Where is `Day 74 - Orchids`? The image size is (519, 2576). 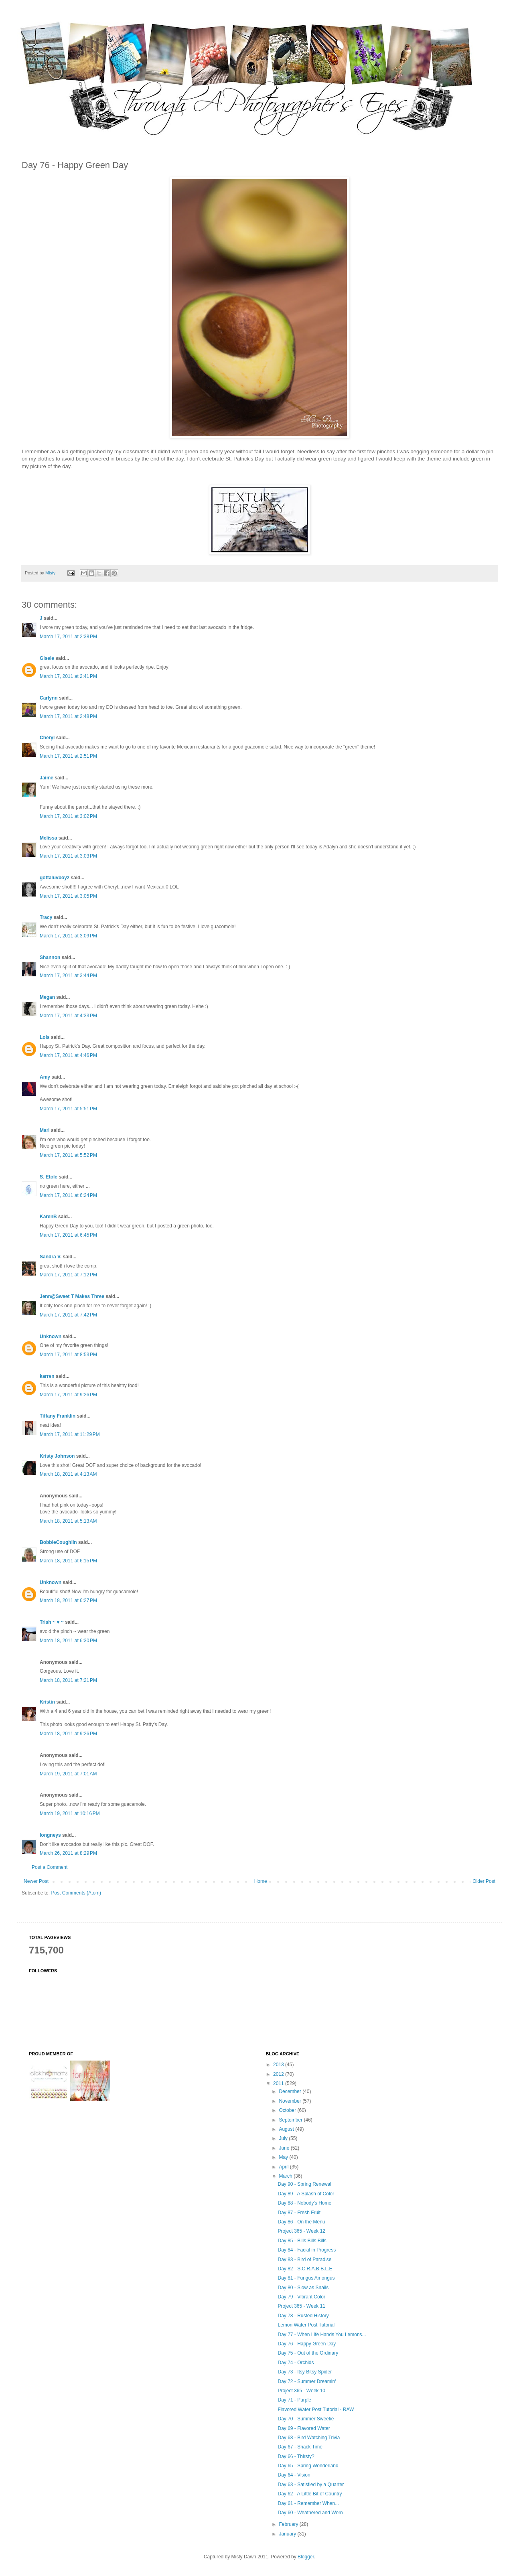
Day 74 - Orchids is located at coordinates (296, 2362).